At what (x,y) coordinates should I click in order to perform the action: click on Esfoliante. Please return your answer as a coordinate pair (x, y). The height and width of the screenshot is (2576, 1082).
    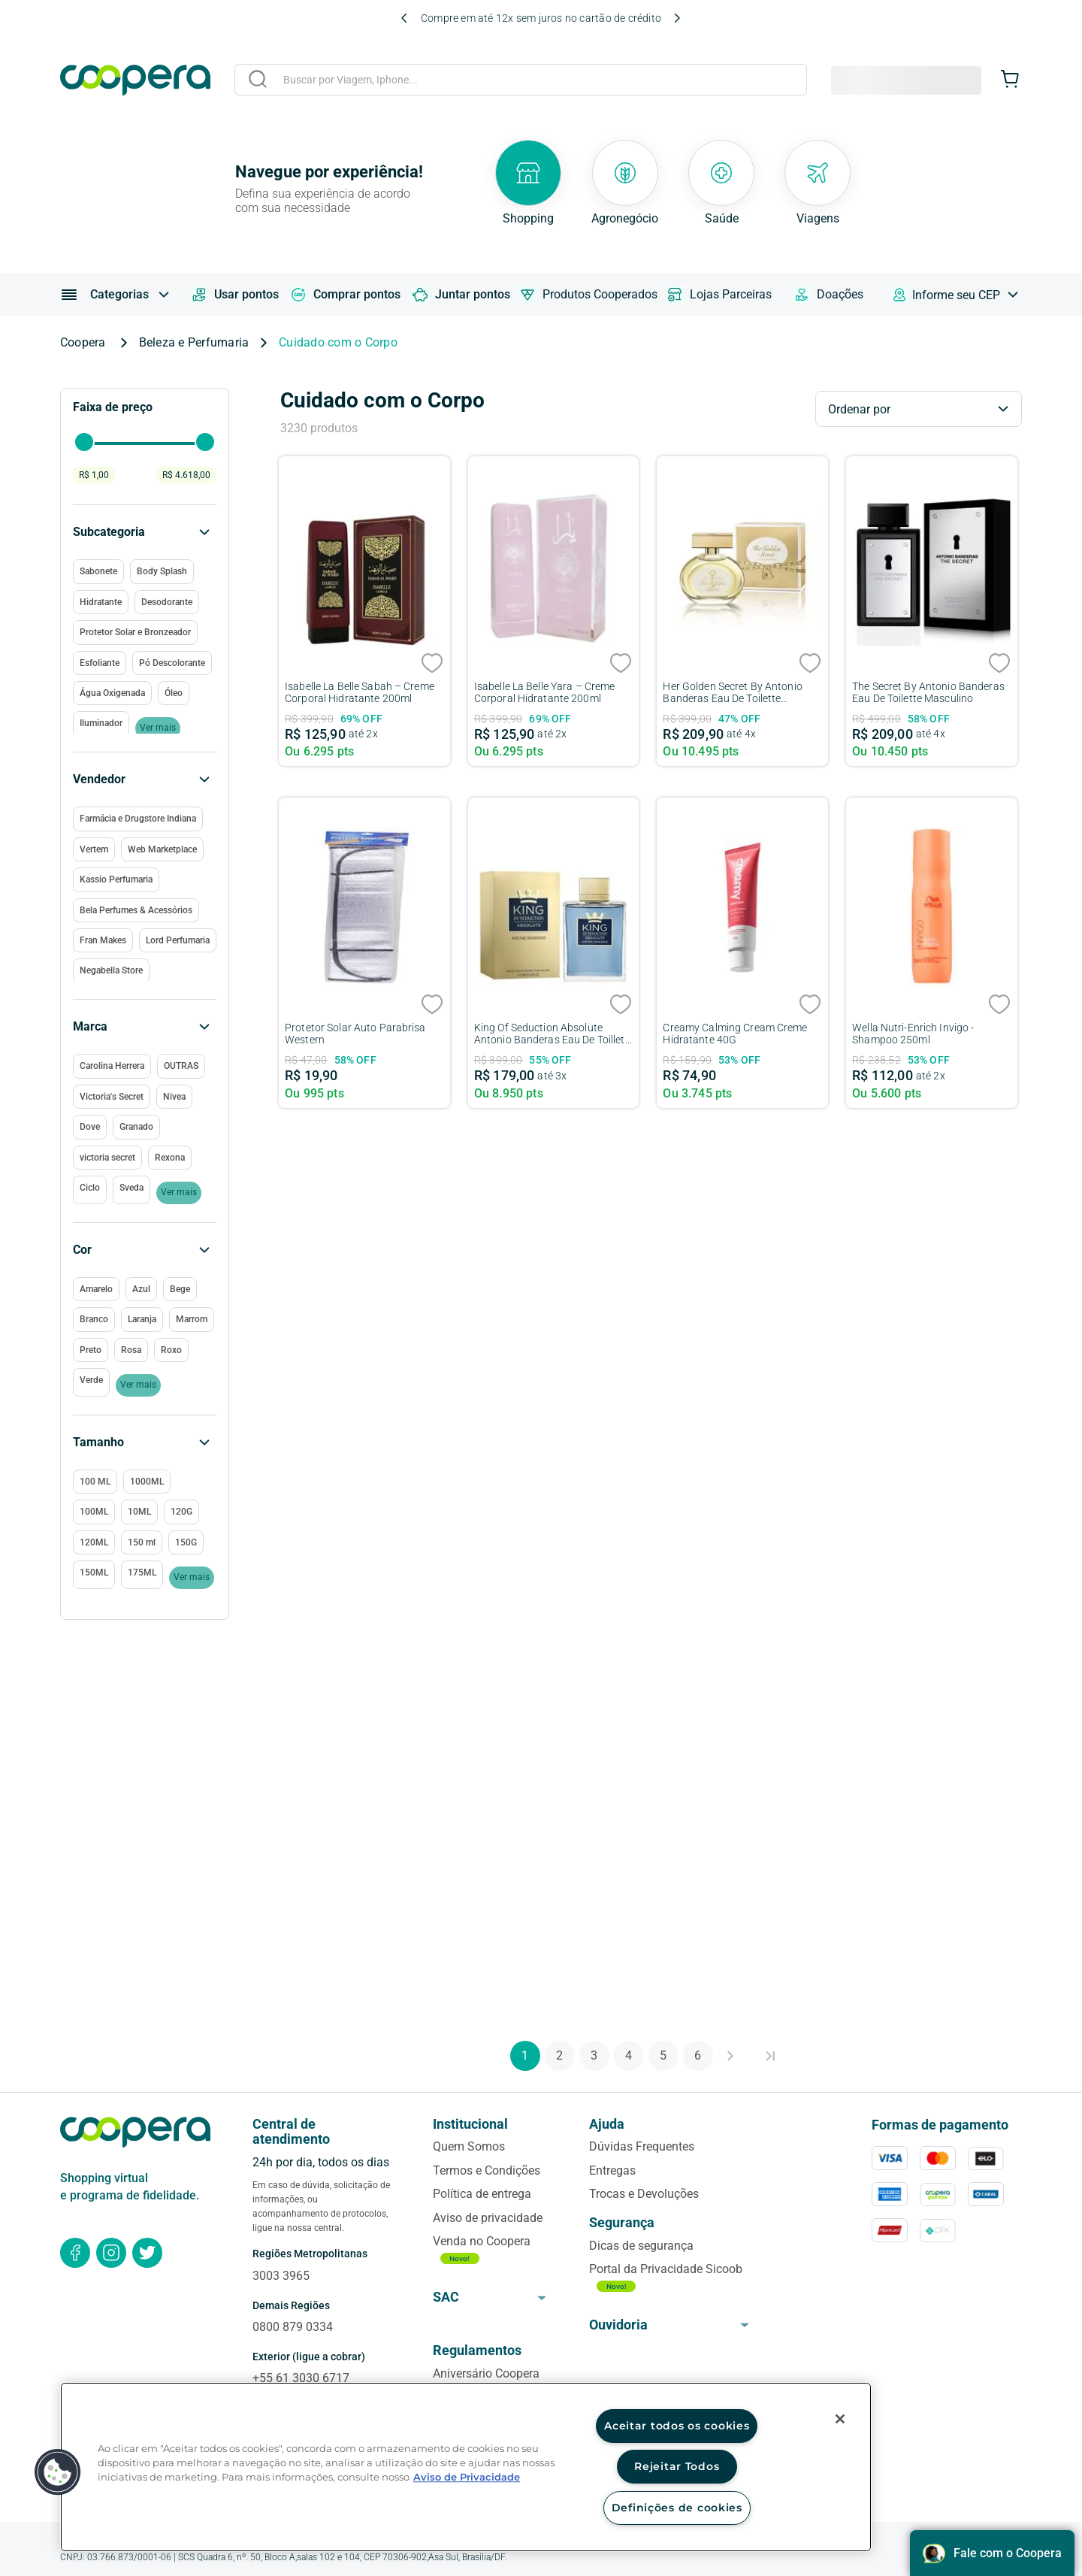
    Looking at the image, I should click on (99, 663).